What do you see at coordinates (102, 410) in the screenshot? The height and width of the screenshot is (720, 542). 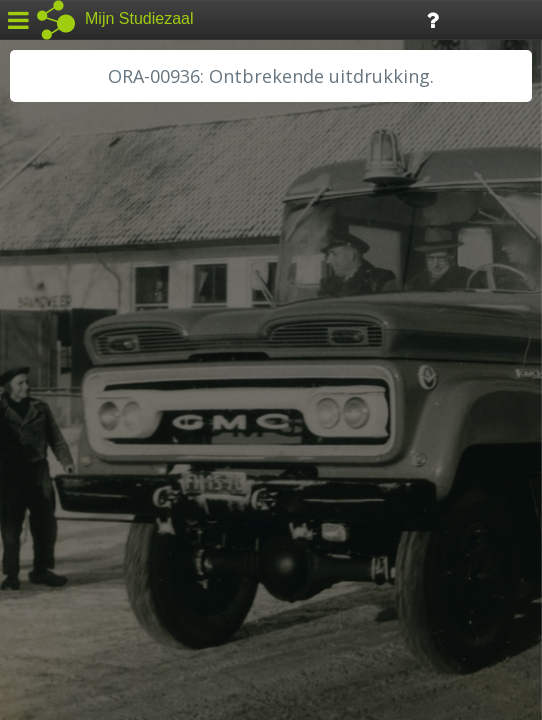 I see `HH Schieland / Krimp...` at bounding box center [102, 410].